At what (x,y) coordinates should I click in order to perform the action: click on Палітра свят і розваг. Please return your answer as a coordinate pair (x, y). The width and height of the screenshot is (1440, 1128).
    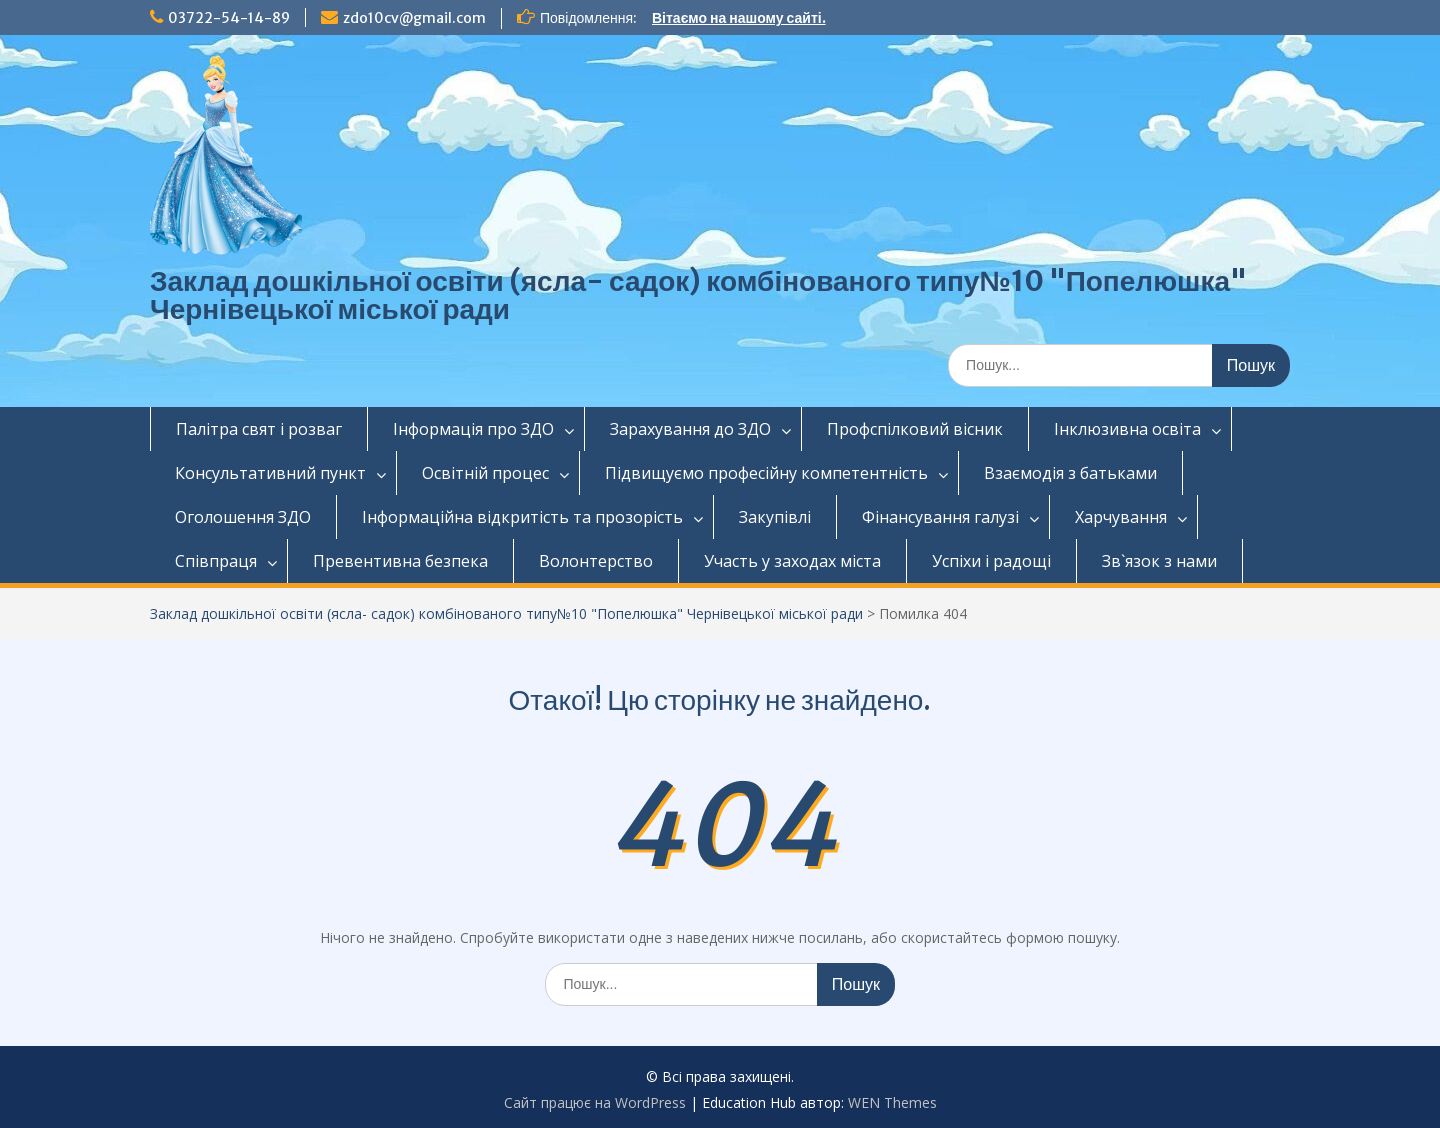
    Looking at the image, I should click on (259, 429).